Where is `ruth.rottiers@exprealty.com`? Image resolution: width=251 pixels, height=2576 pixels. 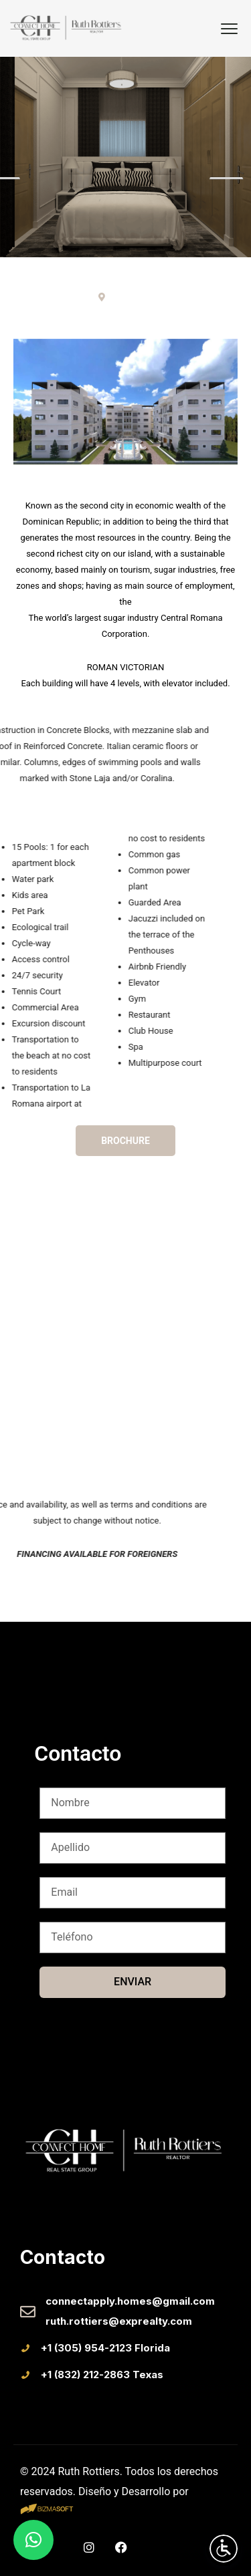
ruth.rottiers@exprealty.com is located at coordinates (119, 2321).